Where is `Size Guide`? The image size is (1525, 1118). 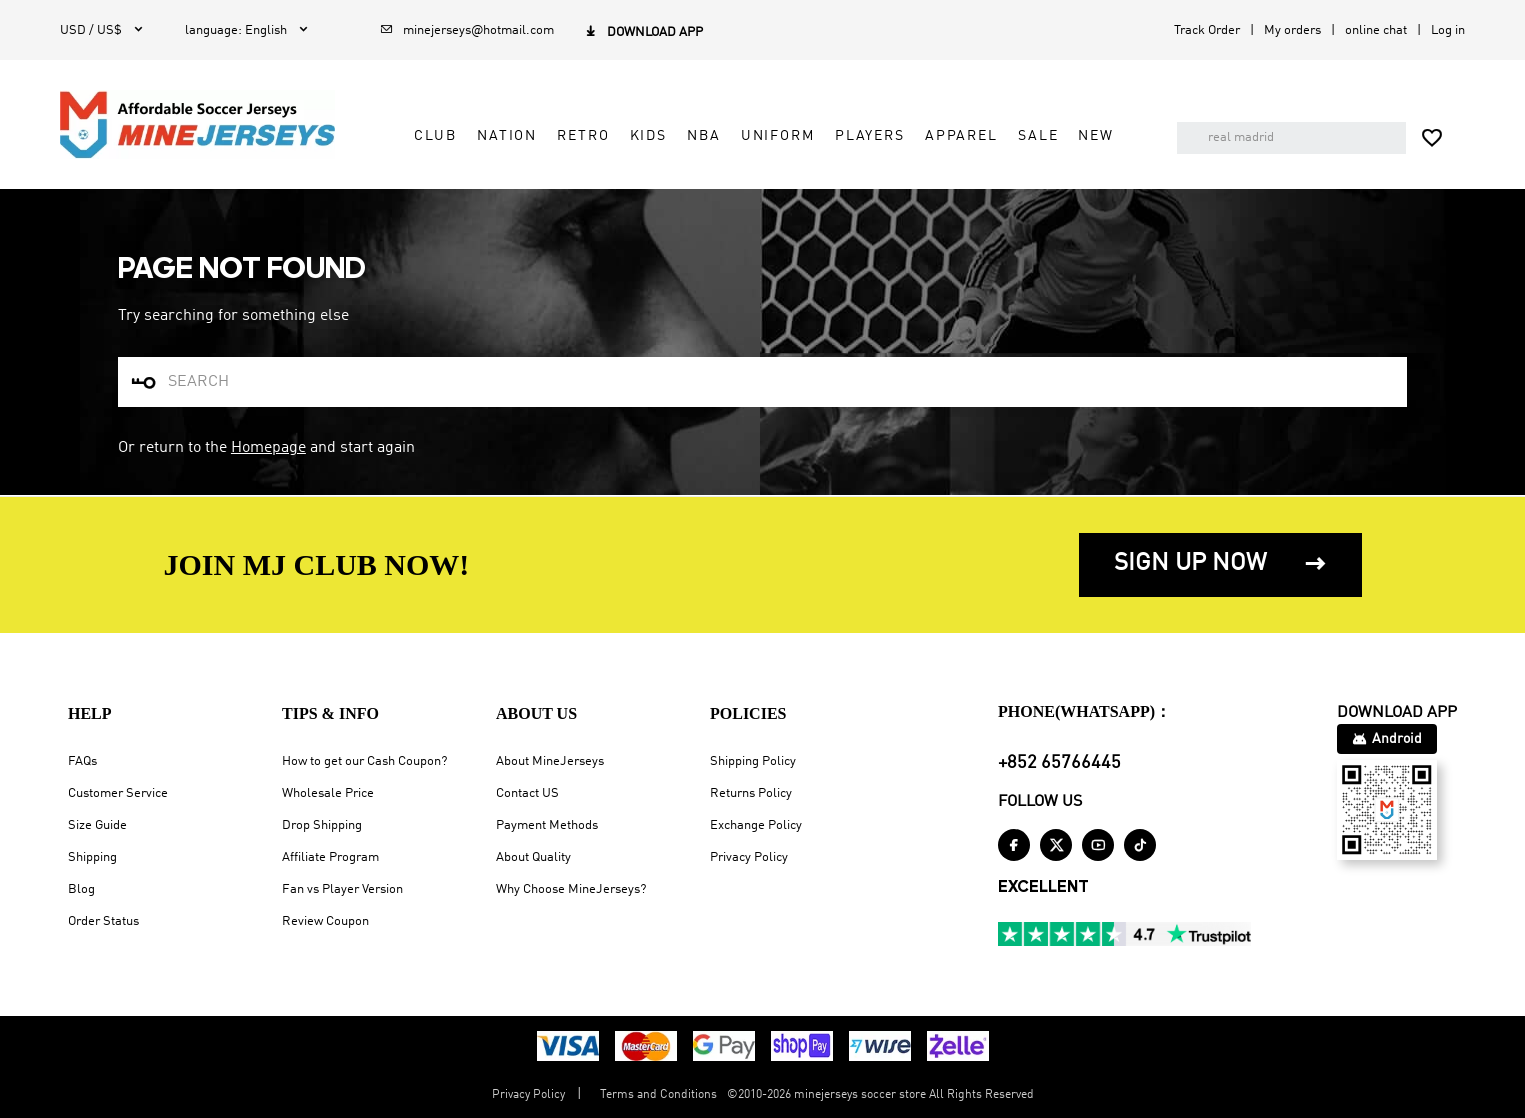 Size Guide is located at coordinates (97, 825).